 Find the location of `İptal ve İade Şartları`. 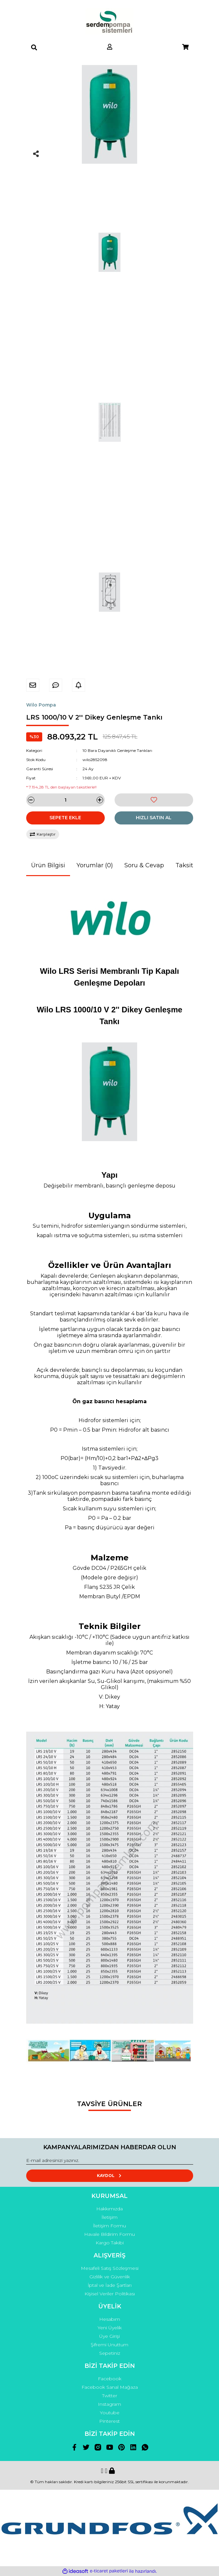

İptal ve İade Şartları is located at coordinates (110, 2285).